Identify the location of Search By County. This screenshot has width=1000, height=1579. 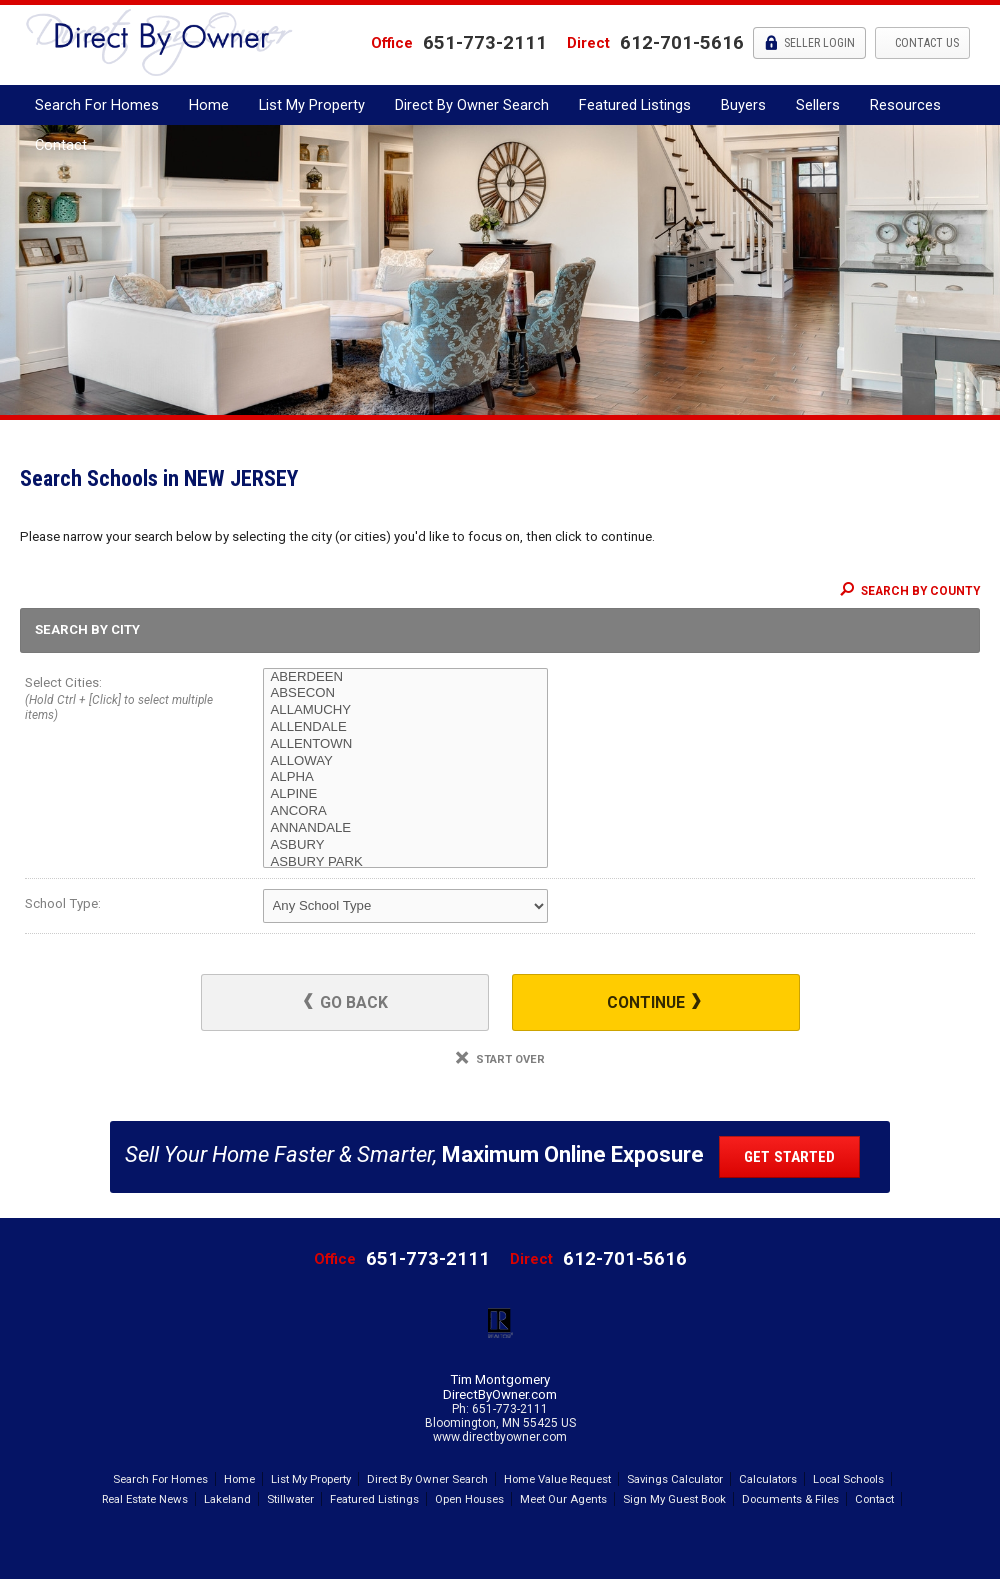
(910, 591).